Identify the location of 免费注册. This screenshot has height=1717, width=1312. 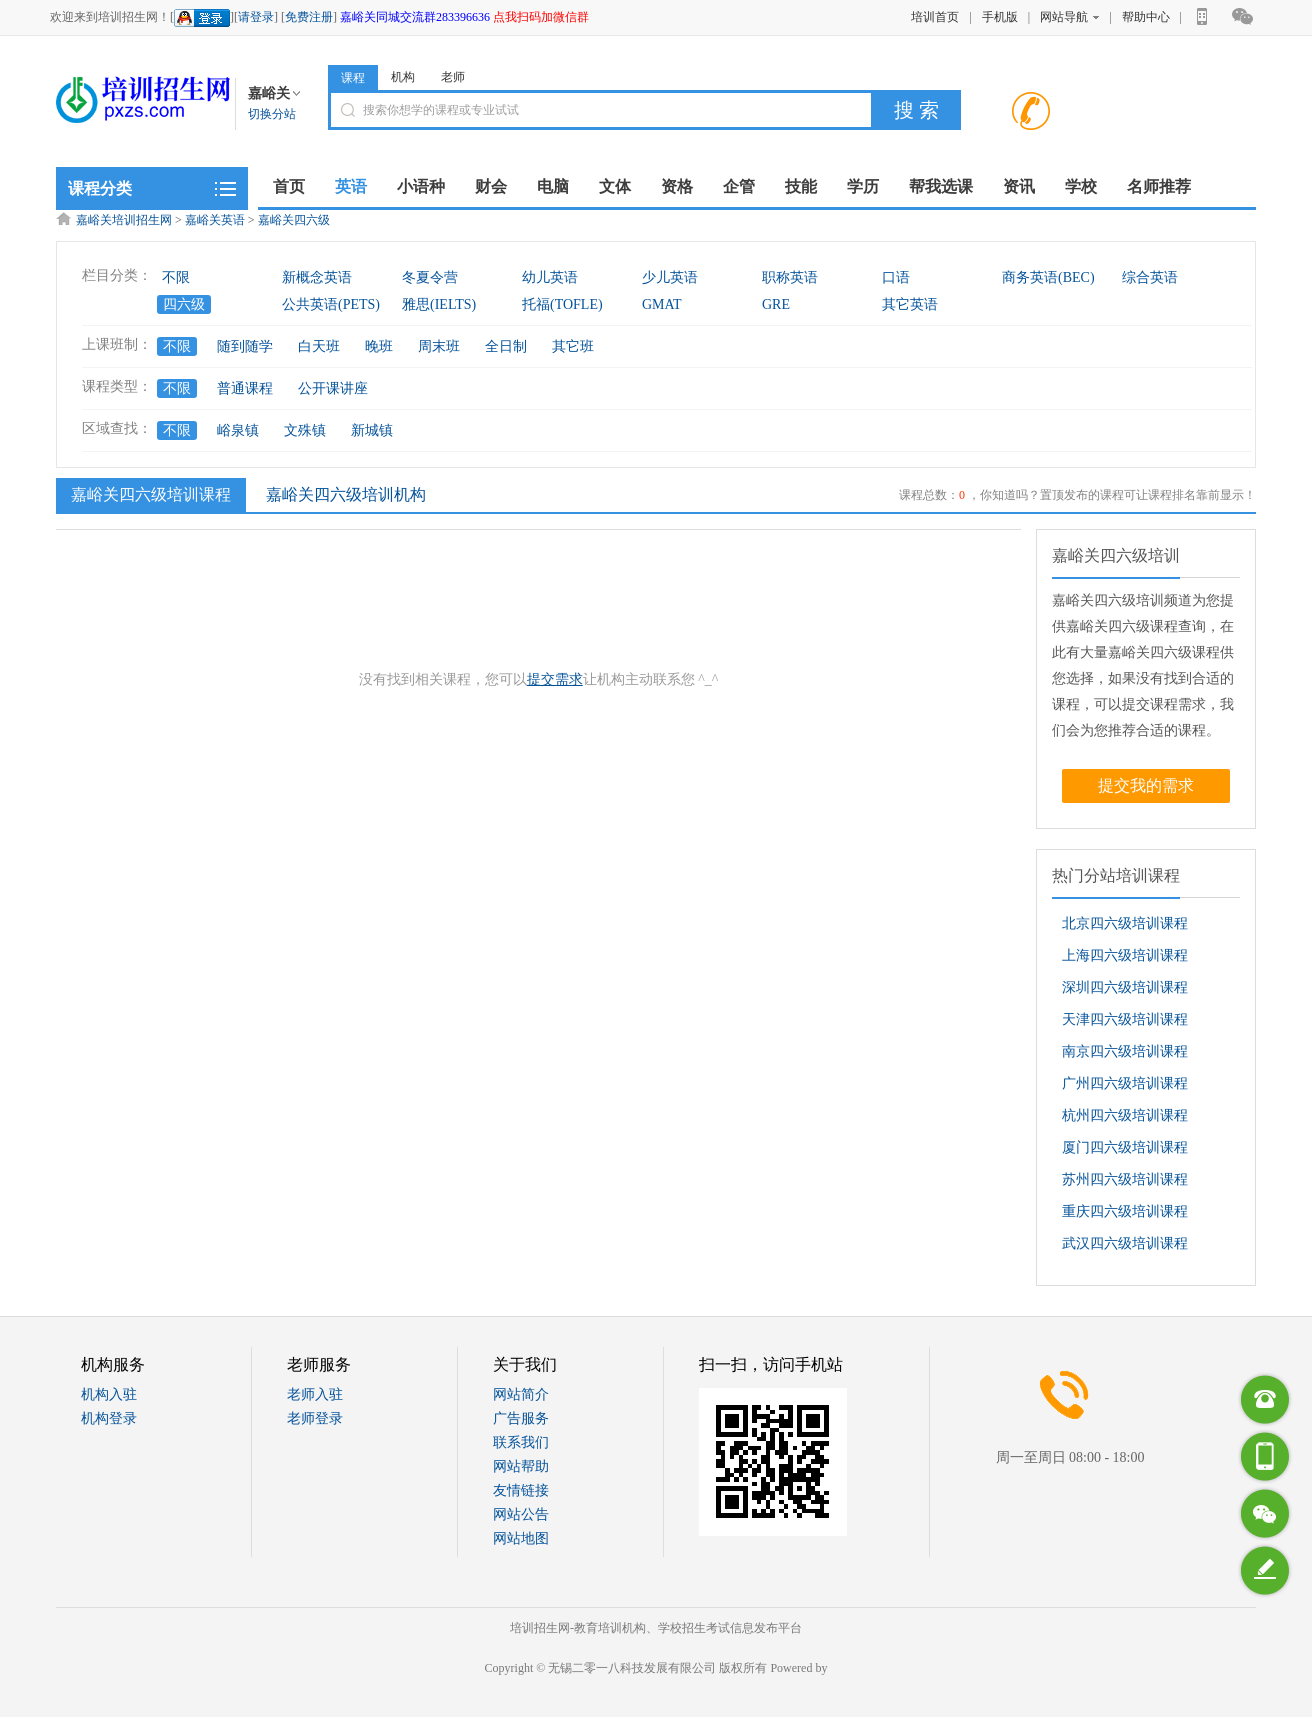
(309, 17).